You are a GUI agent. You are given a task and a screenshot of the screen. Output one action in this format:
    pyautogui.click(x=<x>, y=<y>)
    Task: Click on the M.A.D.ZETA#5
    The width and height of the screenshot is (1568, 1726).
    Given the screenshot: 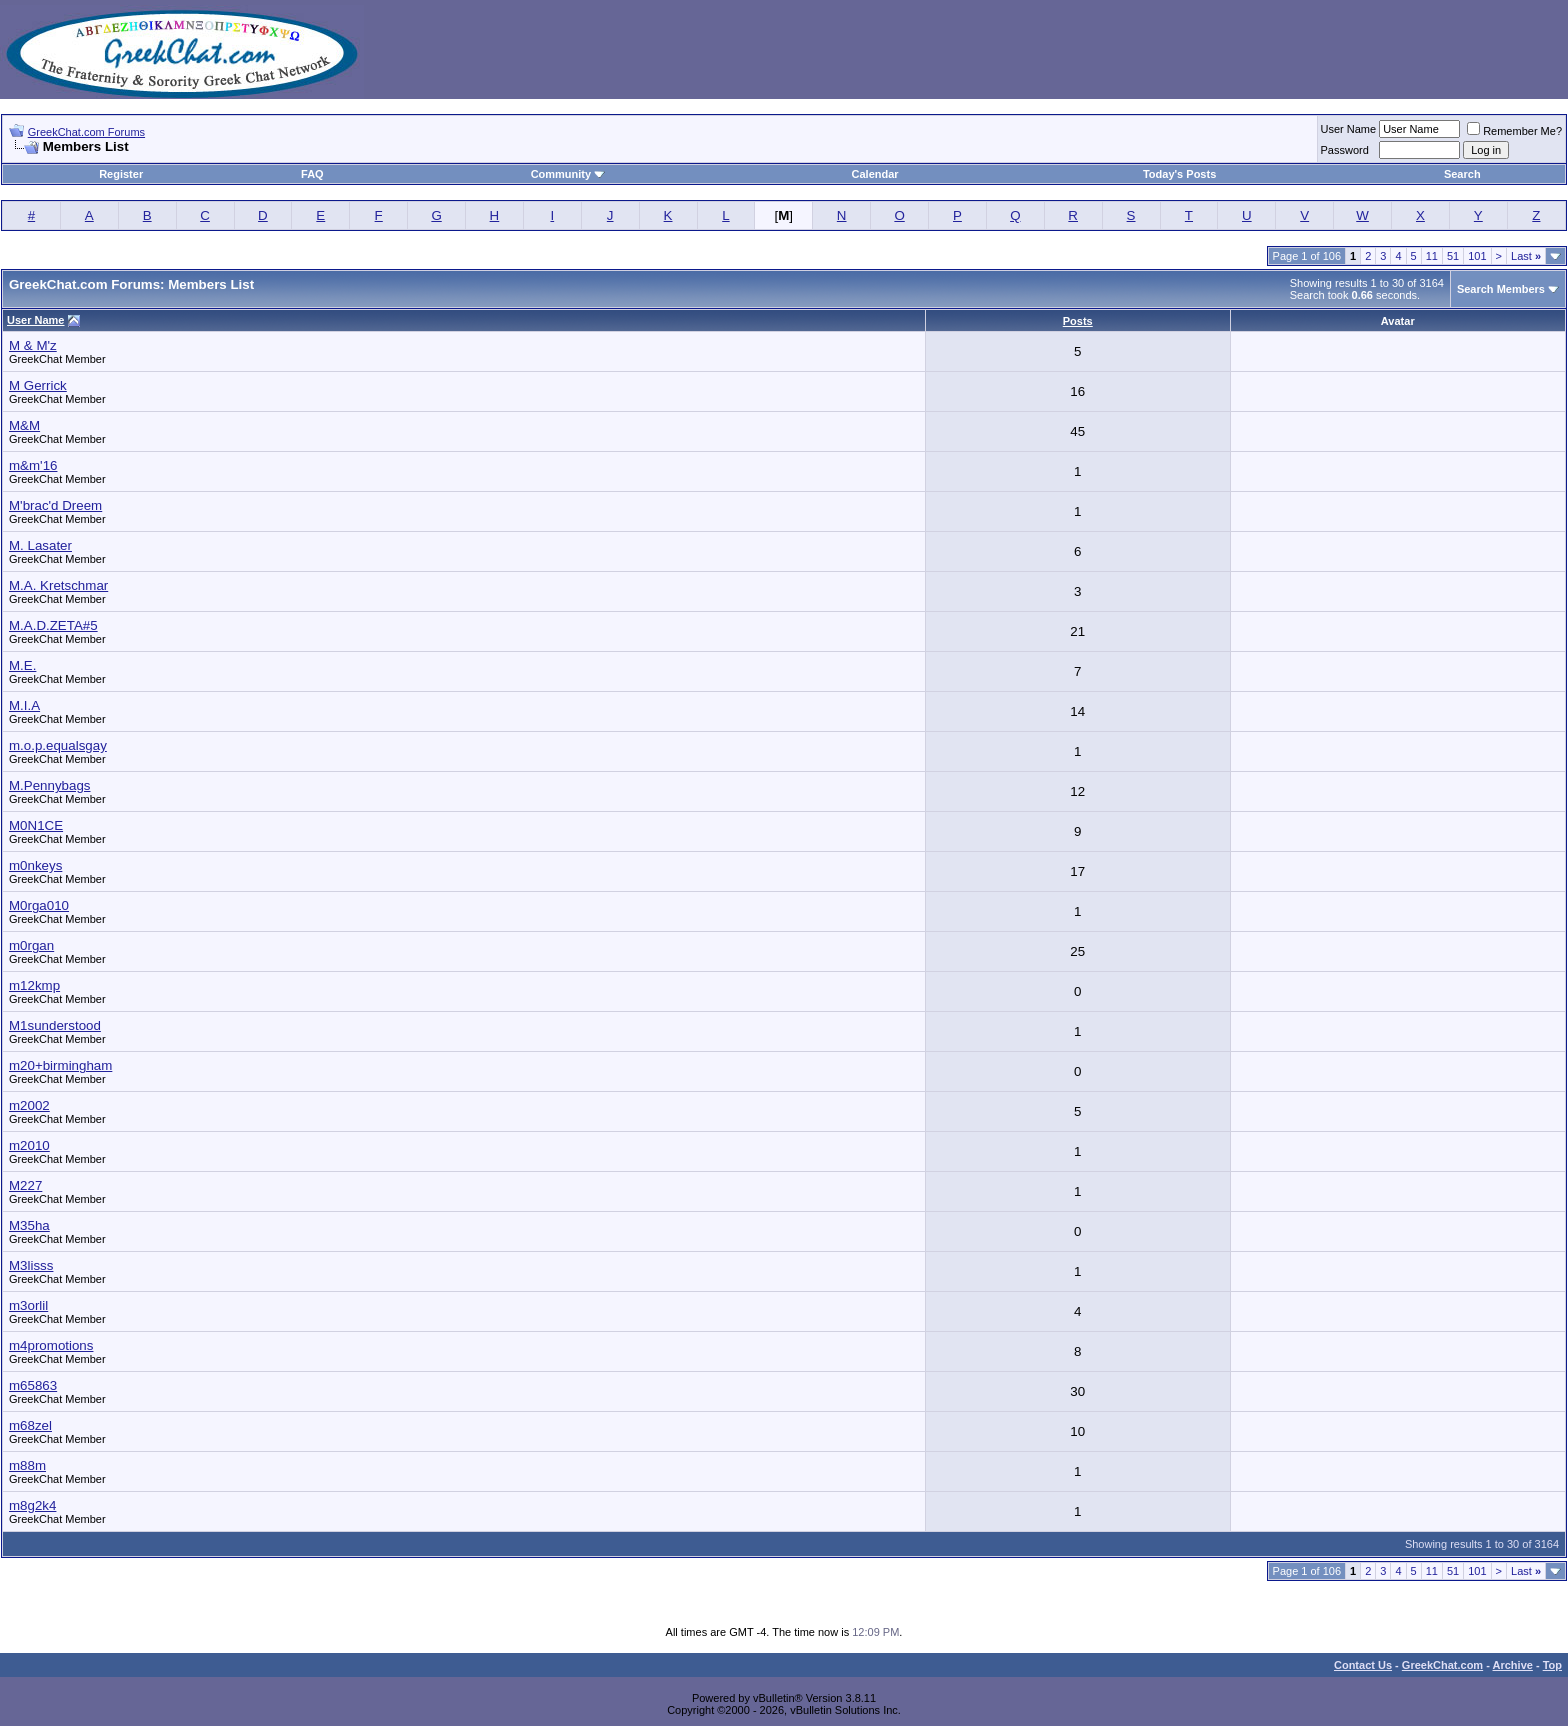 What is the action you would take?
    pyautogui.click(x=53, y=625)
    